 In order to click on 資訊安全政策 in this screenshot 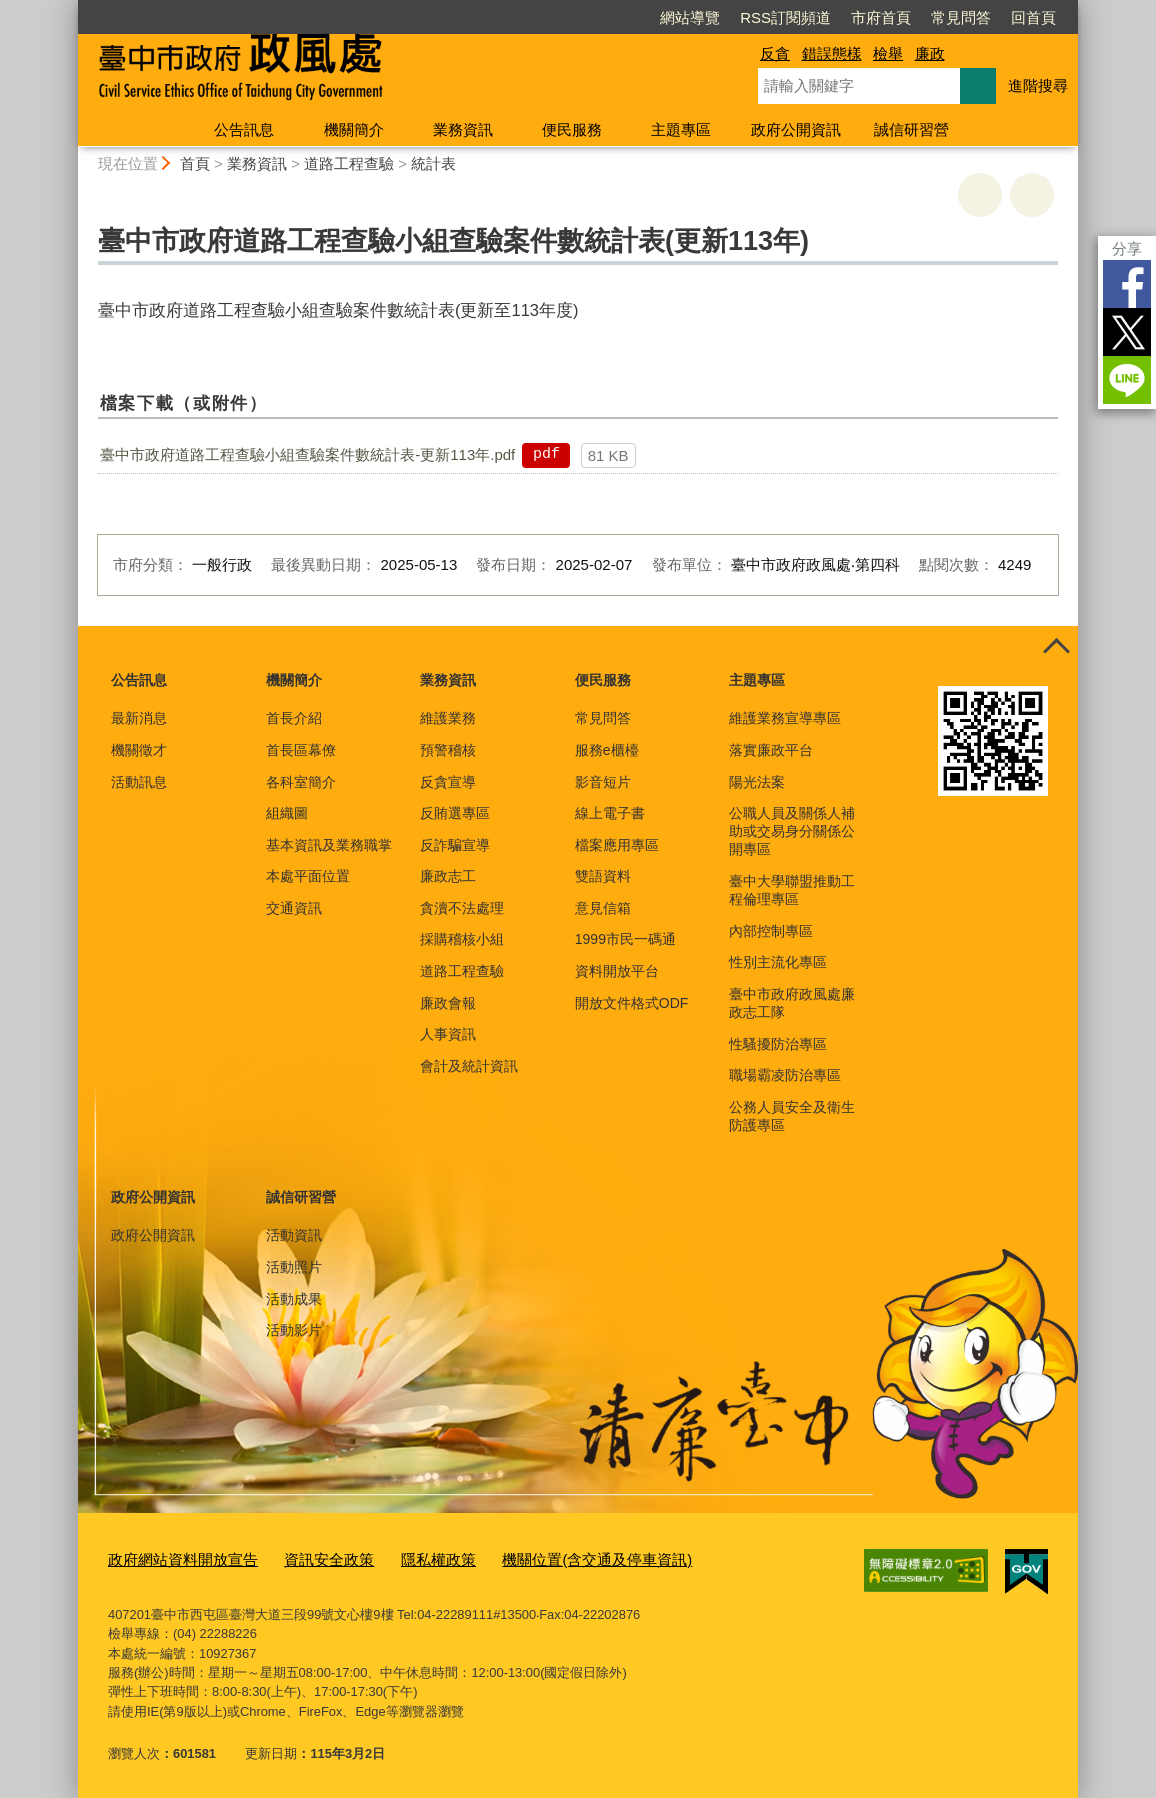, I will do `click(303, 1558)`.